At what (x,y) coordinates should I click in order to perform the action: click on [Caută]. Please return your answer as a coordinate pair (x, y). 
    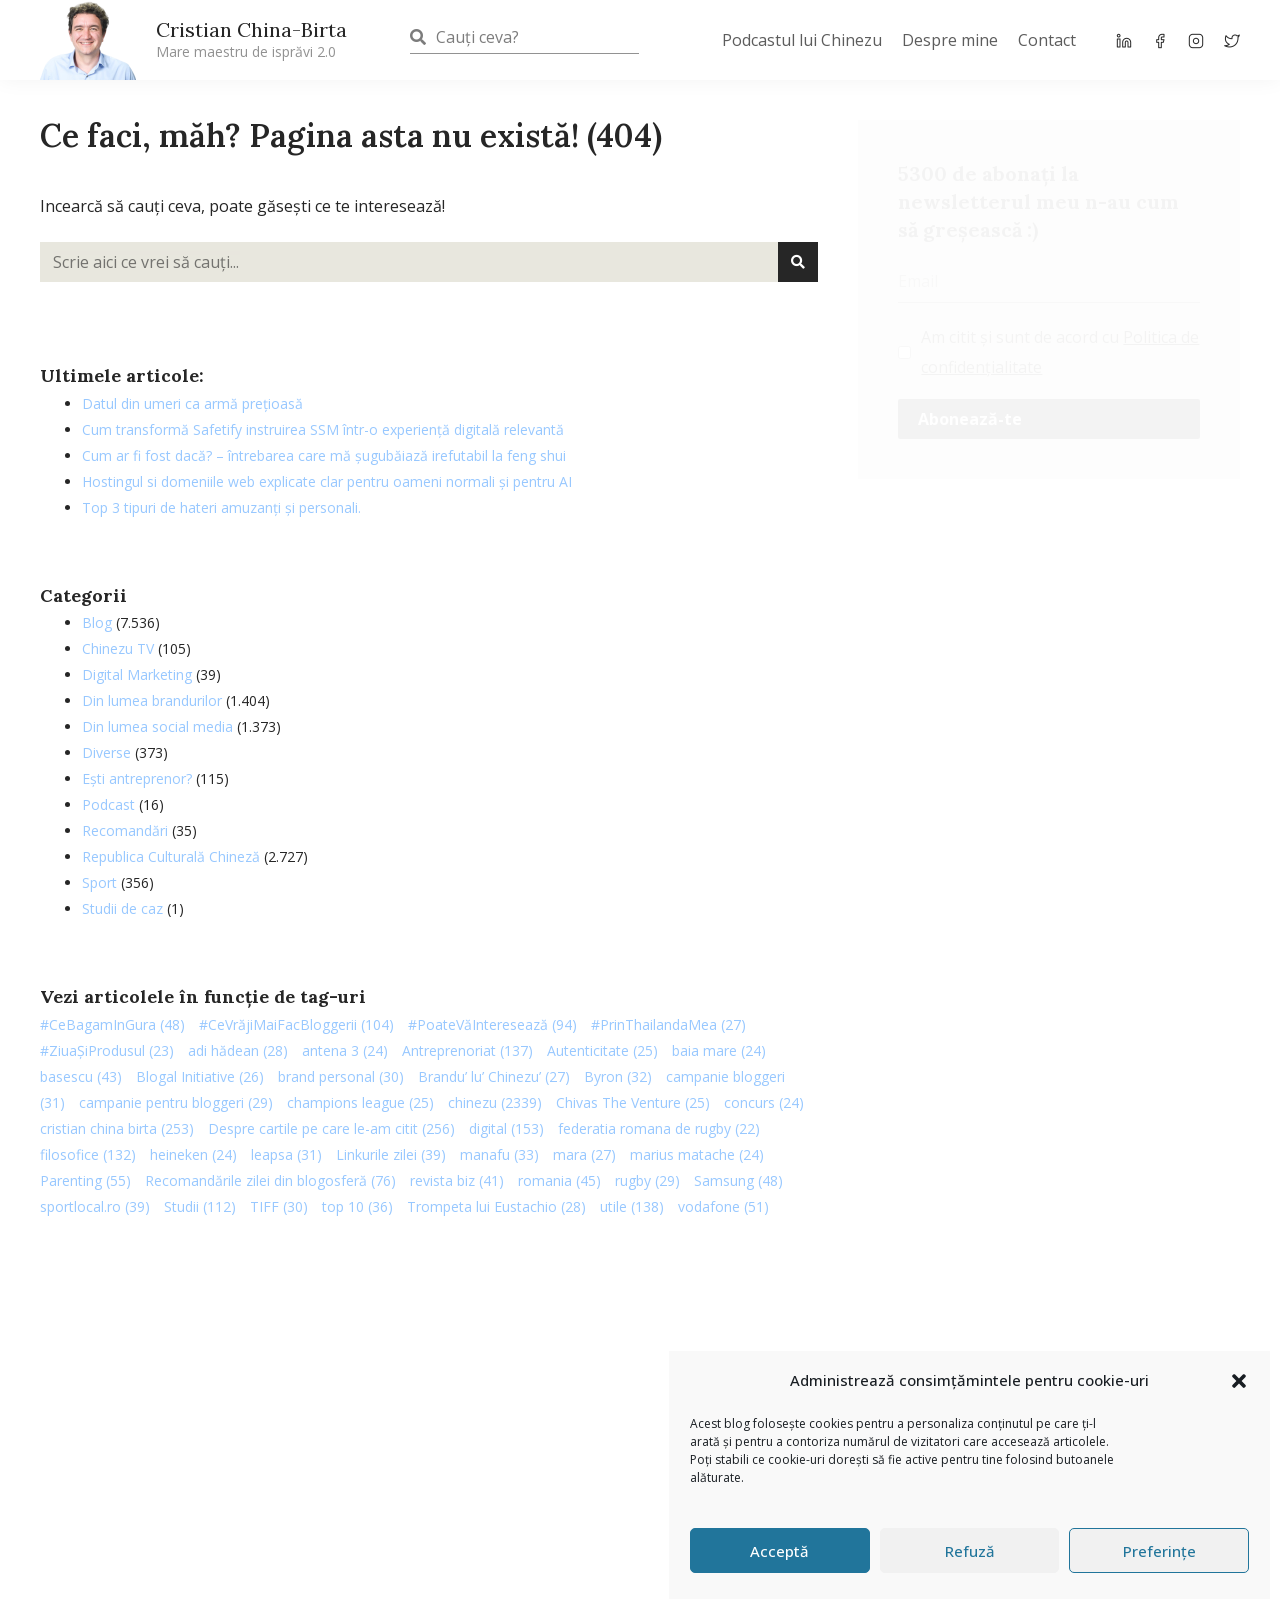
    Looking at the image, I should click on (798, 262).